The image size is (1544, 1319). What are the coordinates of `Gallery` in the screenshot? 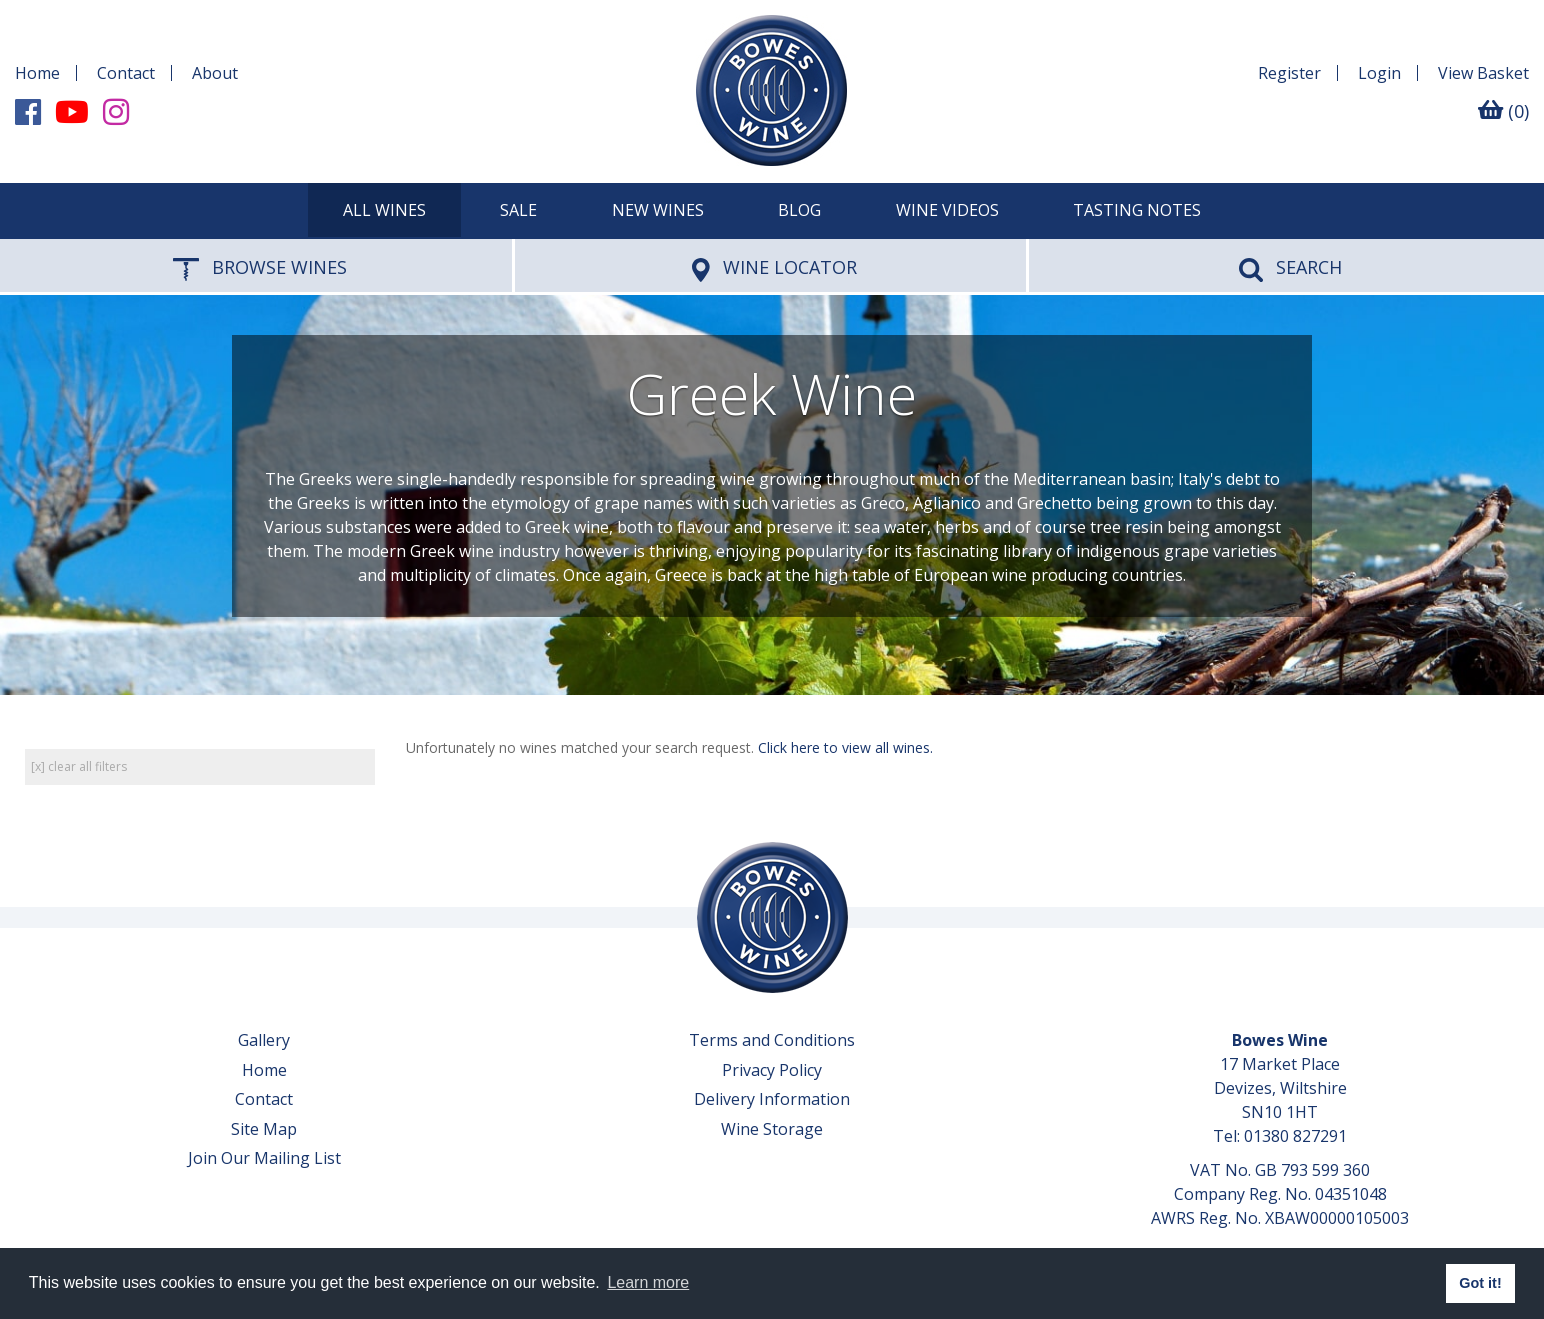 It's located at (264, 1040).